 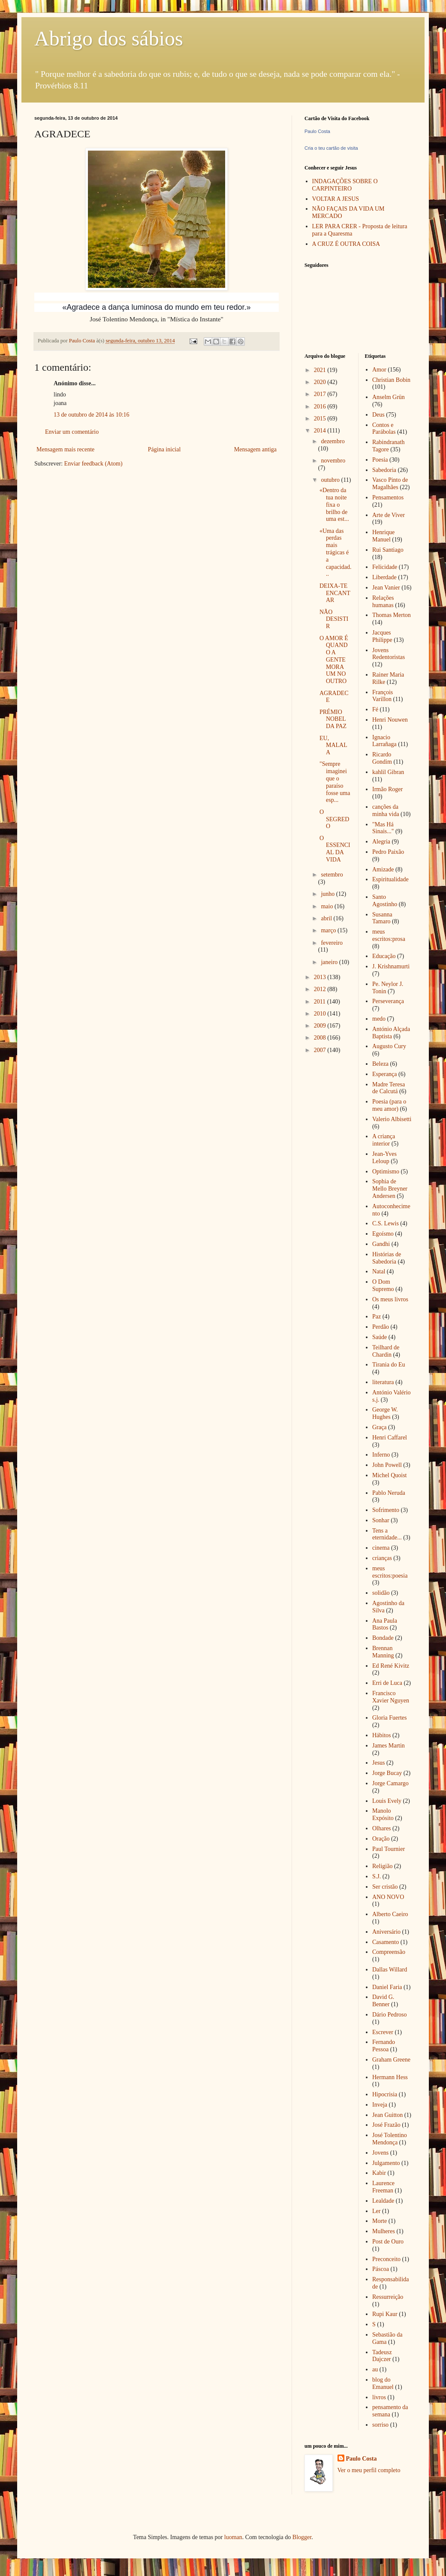 I want to click on "Mas Há Sinais...", so click(x=383, y=828).